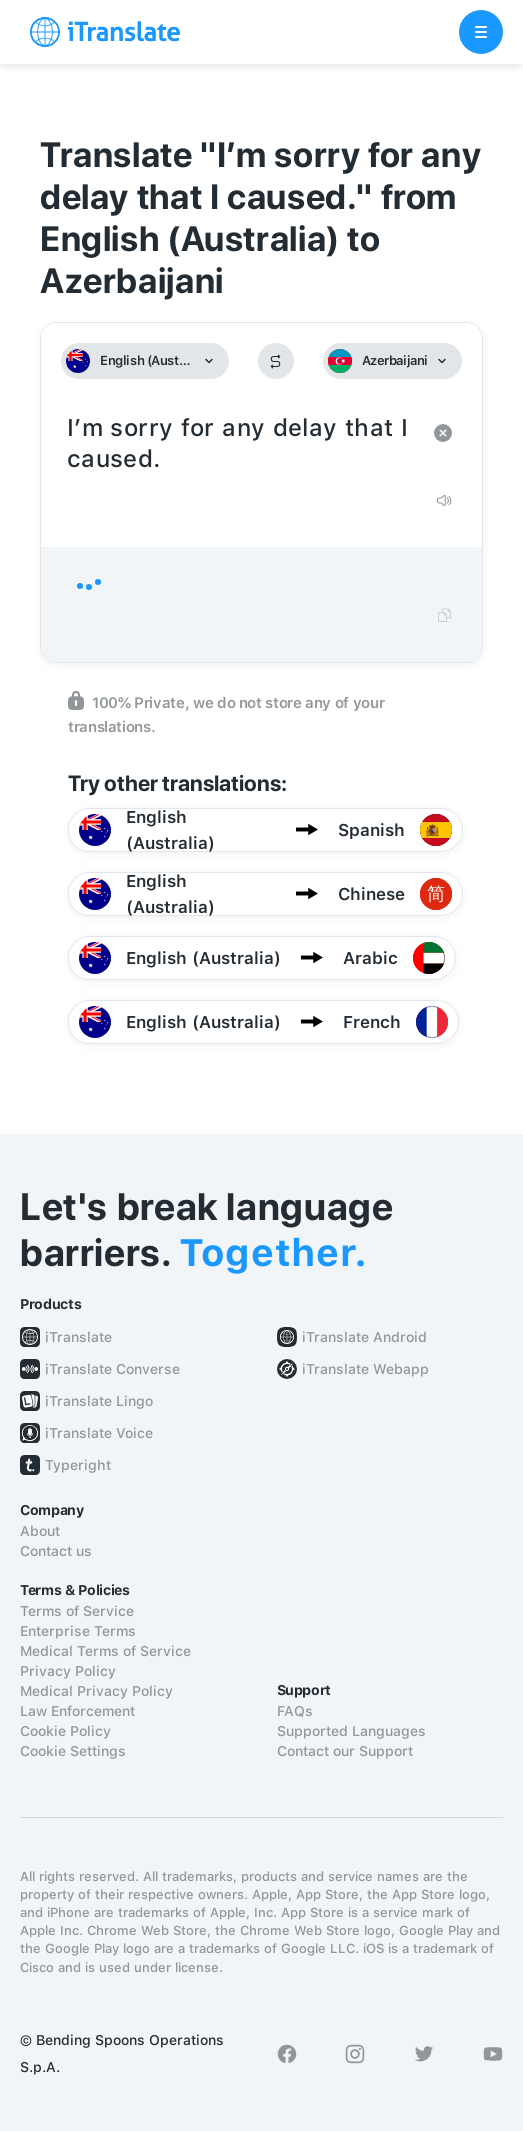 This screenshot has width=523, height=2131. Describe the element at coordinates (77, 1611) in the screenshot. I see `Terms of Service` at that location.